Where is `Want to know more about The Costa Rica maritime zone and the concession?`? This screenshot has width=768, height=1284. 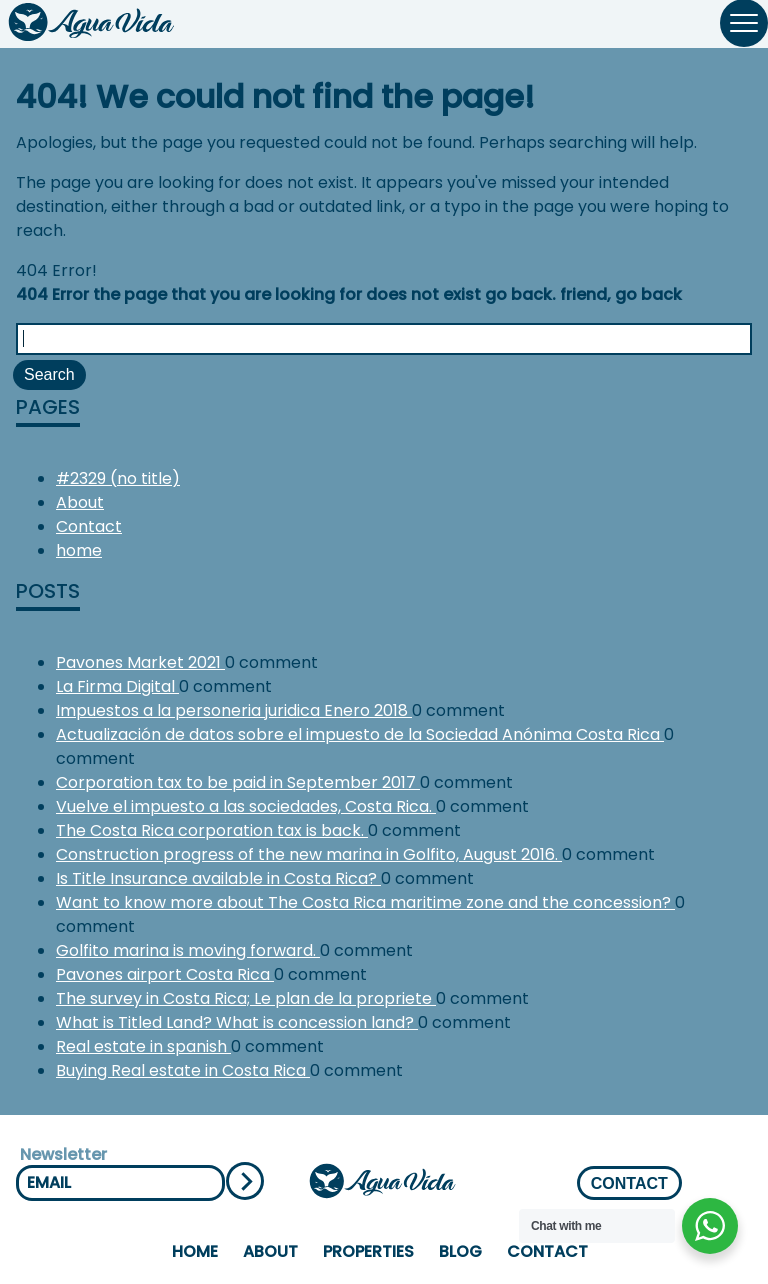
Want to know more about The Costa Rica maritime zone and the concession? is located at coordinates (365, 902).